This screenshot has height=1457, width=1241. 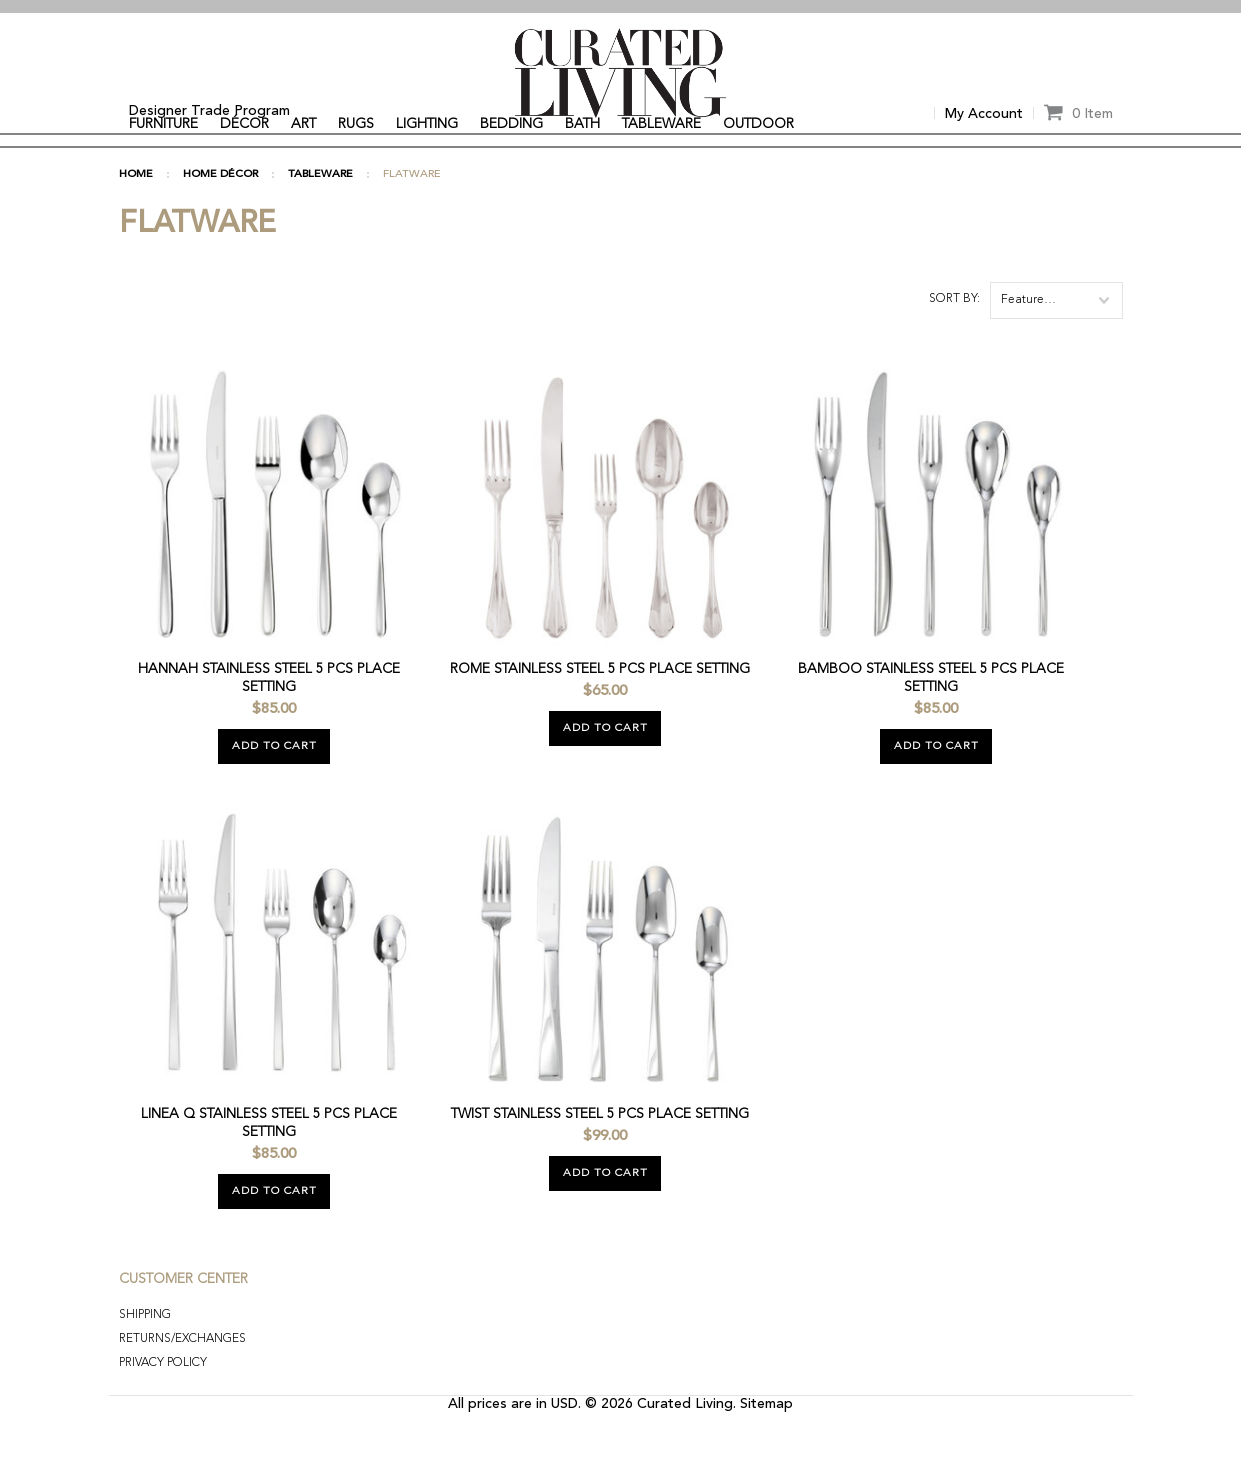 What do you see at coordinates (163, 124) in the screenshot?
I see `FURNITURE` at bounding box center [163, 124].